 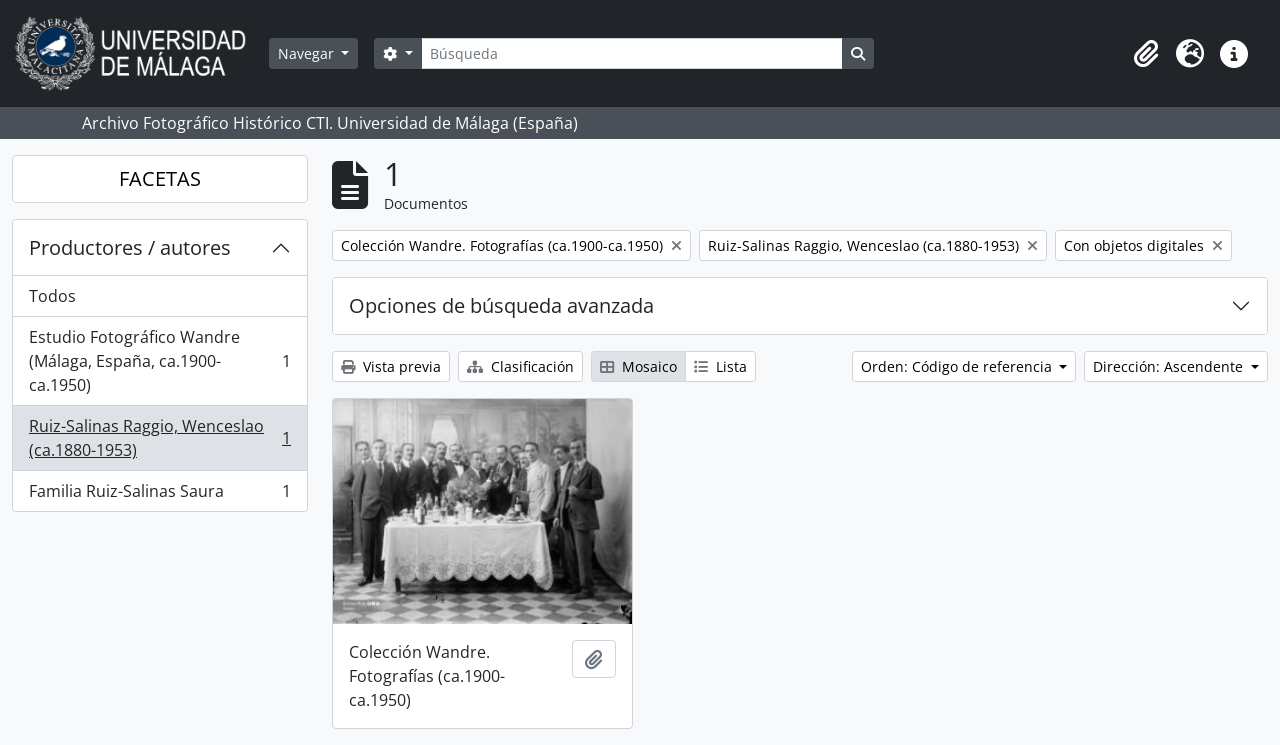 What do you see at coordinates (52, 296) in the screenshot?
I see `Todos` at bounding box center [52, 296].